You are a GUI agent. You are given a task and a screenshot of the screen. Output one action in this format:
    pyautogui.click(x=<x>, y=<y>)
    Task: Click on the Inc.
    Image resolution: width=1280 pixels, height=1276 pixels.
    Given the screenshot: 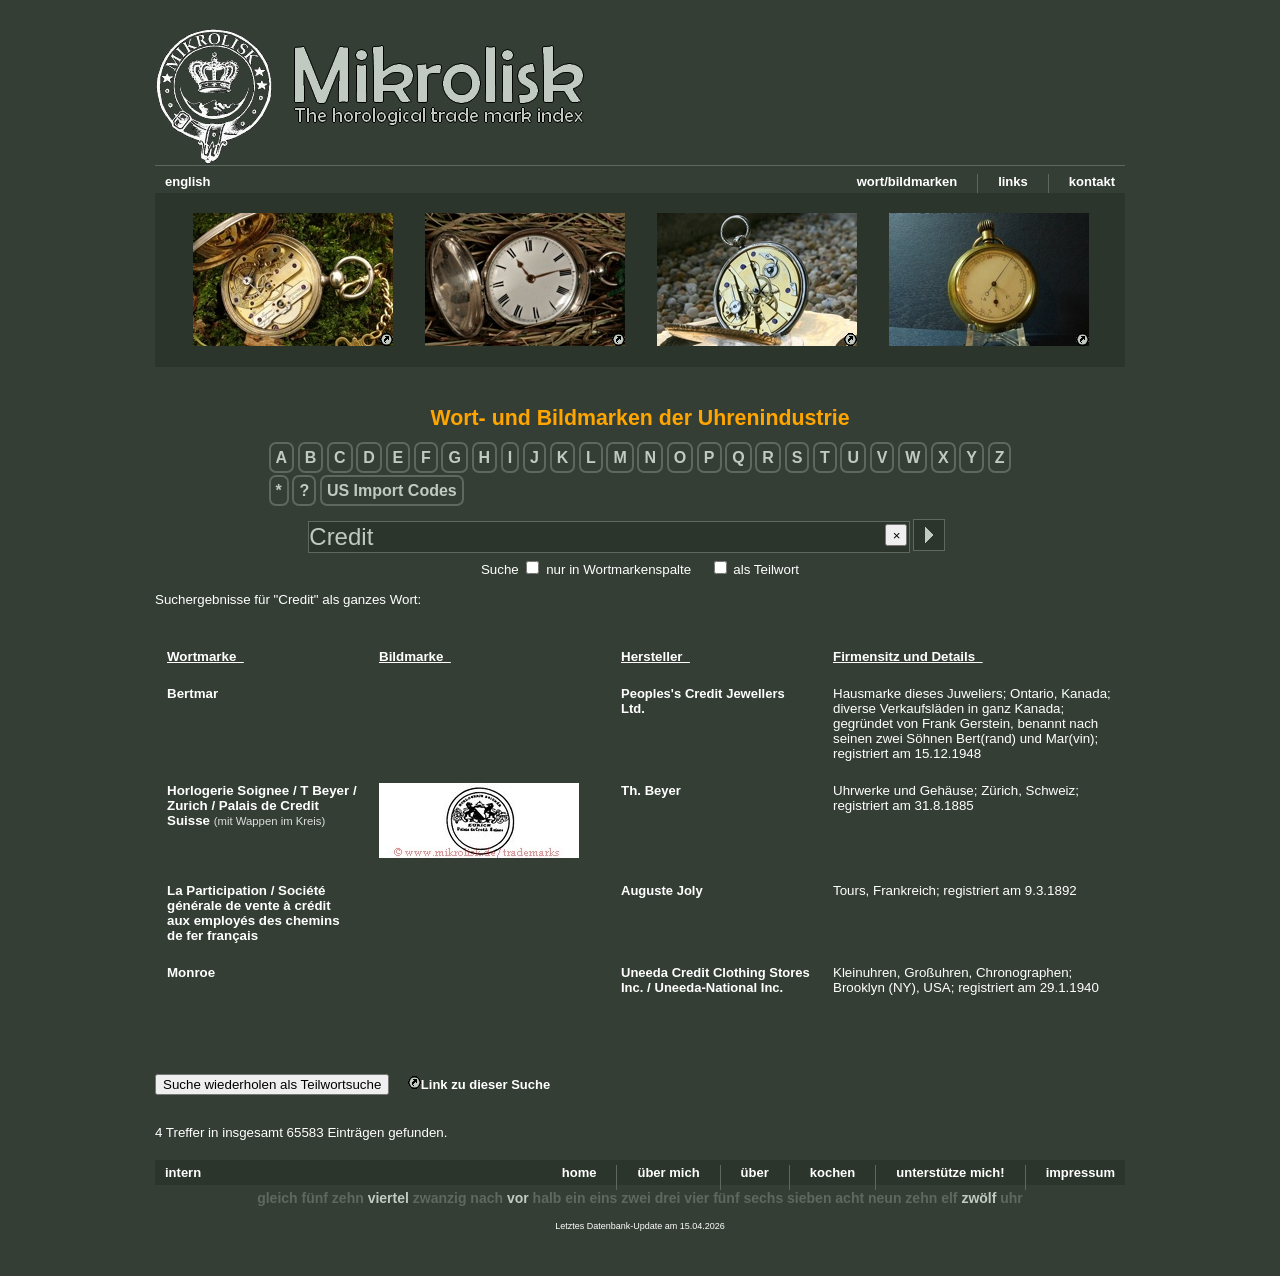 What is the action you would take?
    pyautogui.click(x=632, y=987)
    